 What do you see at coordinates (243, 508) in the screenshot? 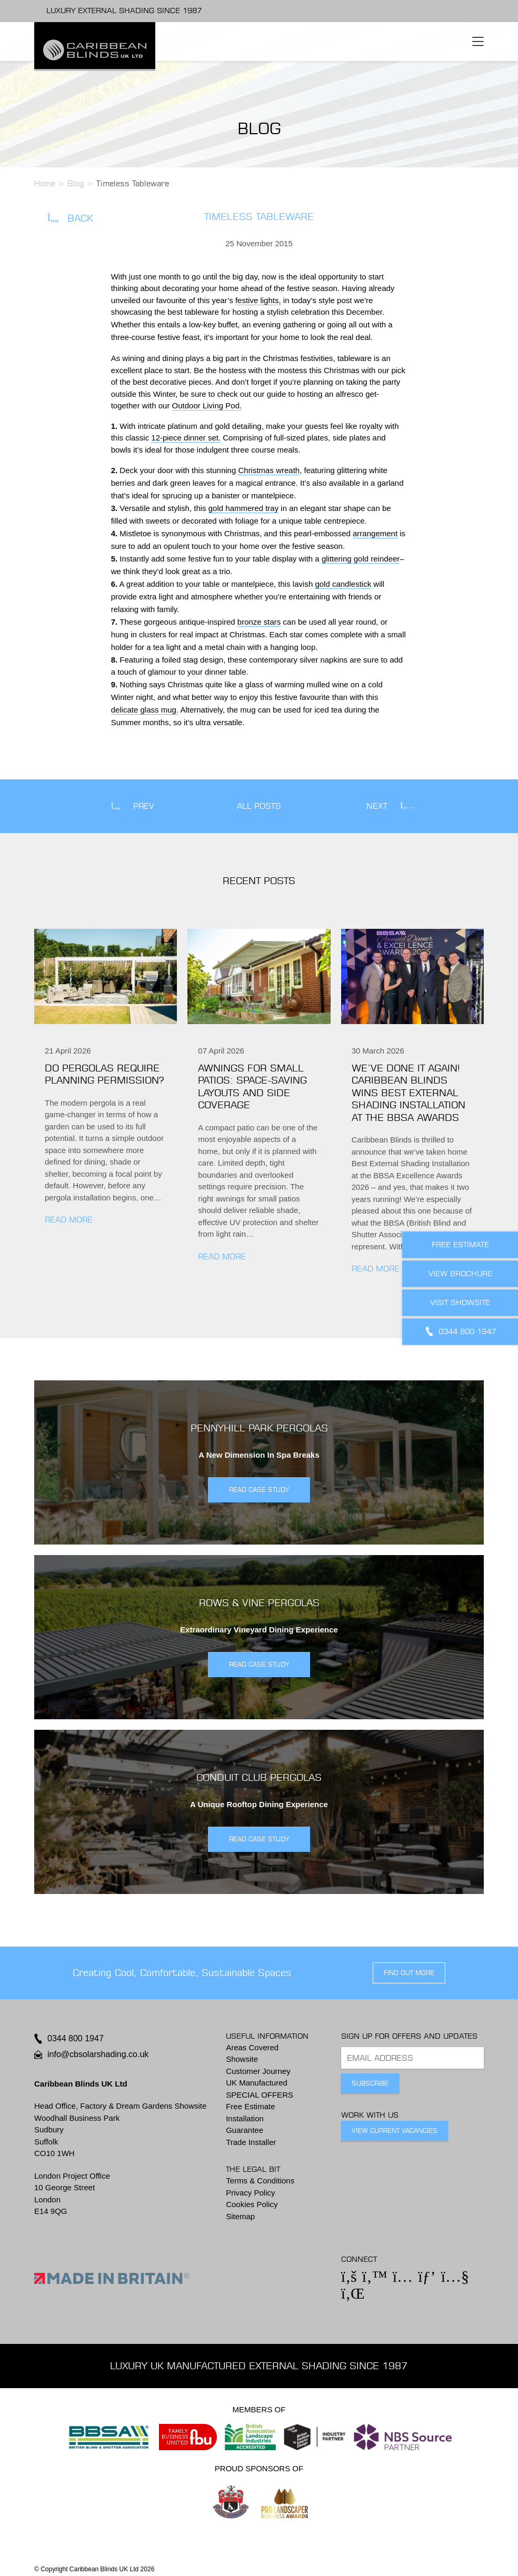
I see `gold hammered tray` at bounding box center [243, 508].